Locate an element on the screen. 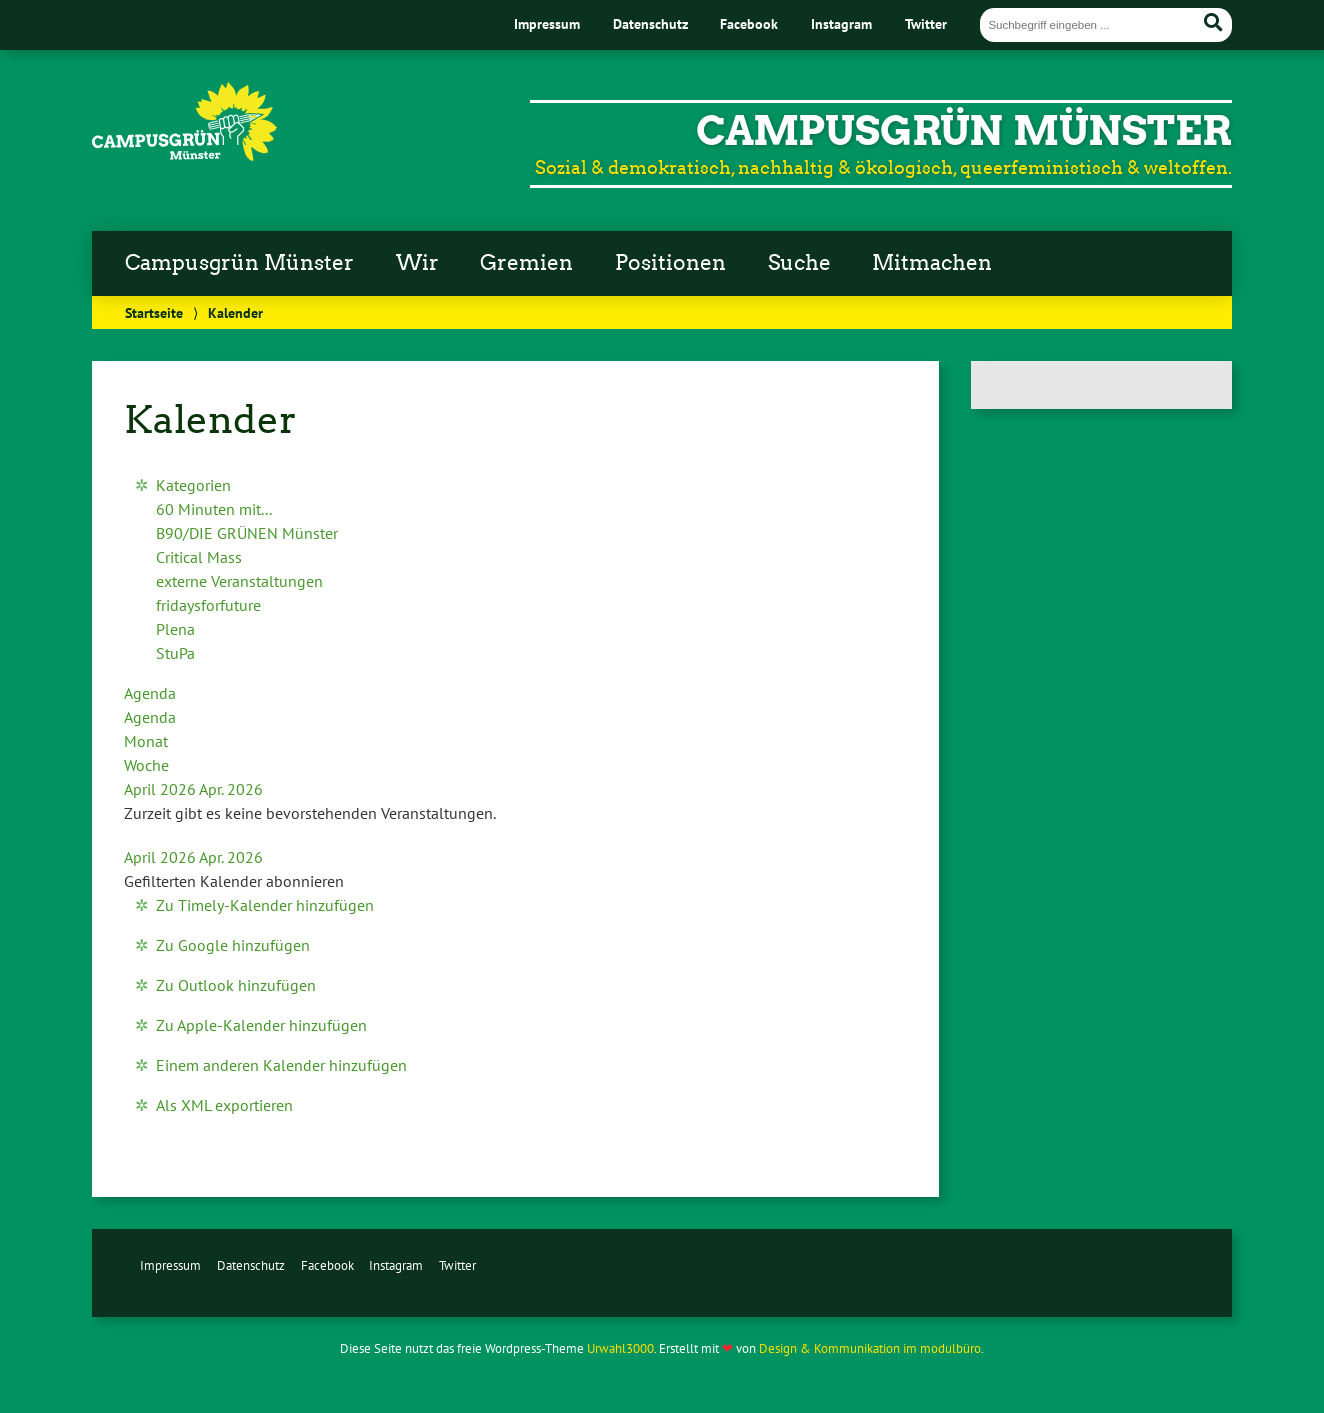 The image size is (1324, 1413). Wir is located at coordinates (417, 263).